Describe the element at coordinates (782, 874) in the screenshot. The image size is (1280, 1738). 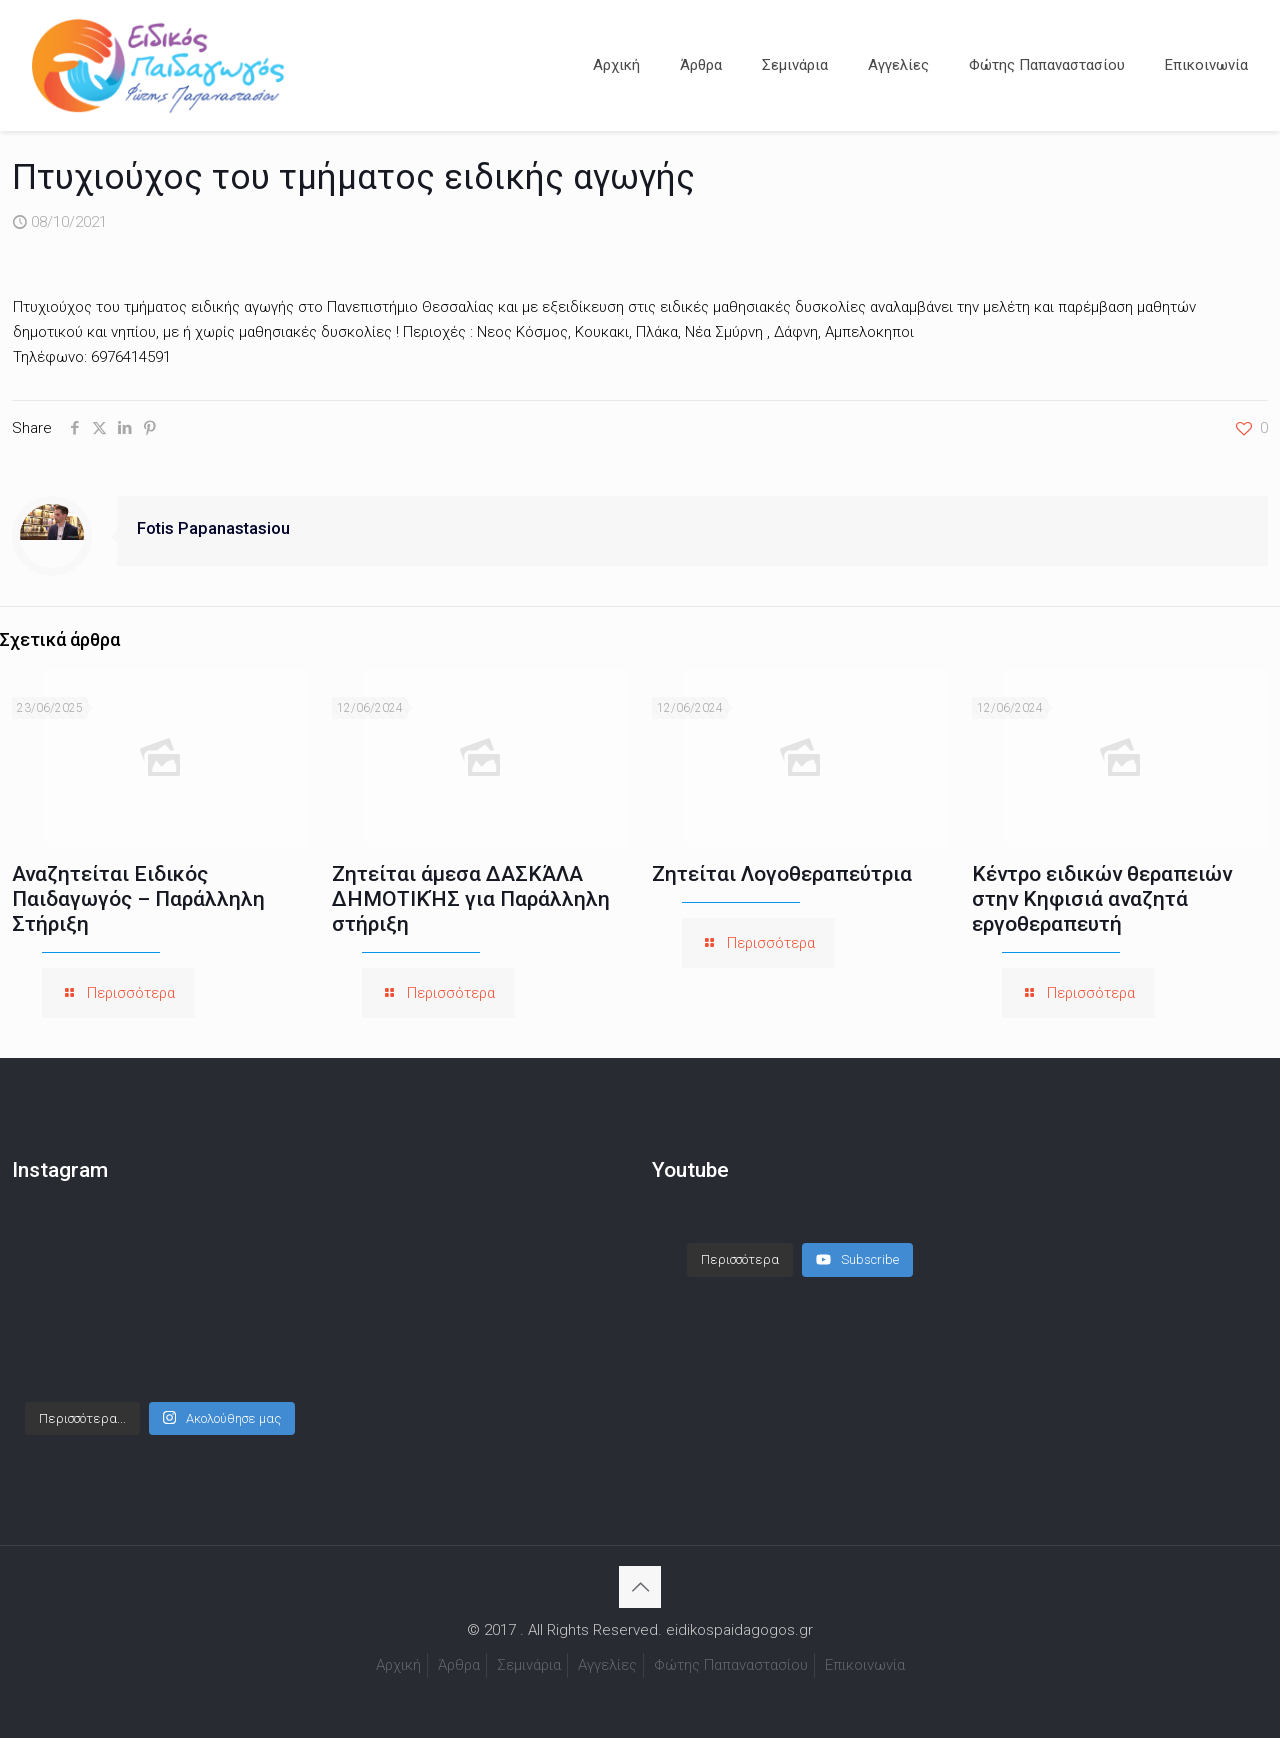
I see `Ζητείται Λογοθεραπεύτρια` at that location.